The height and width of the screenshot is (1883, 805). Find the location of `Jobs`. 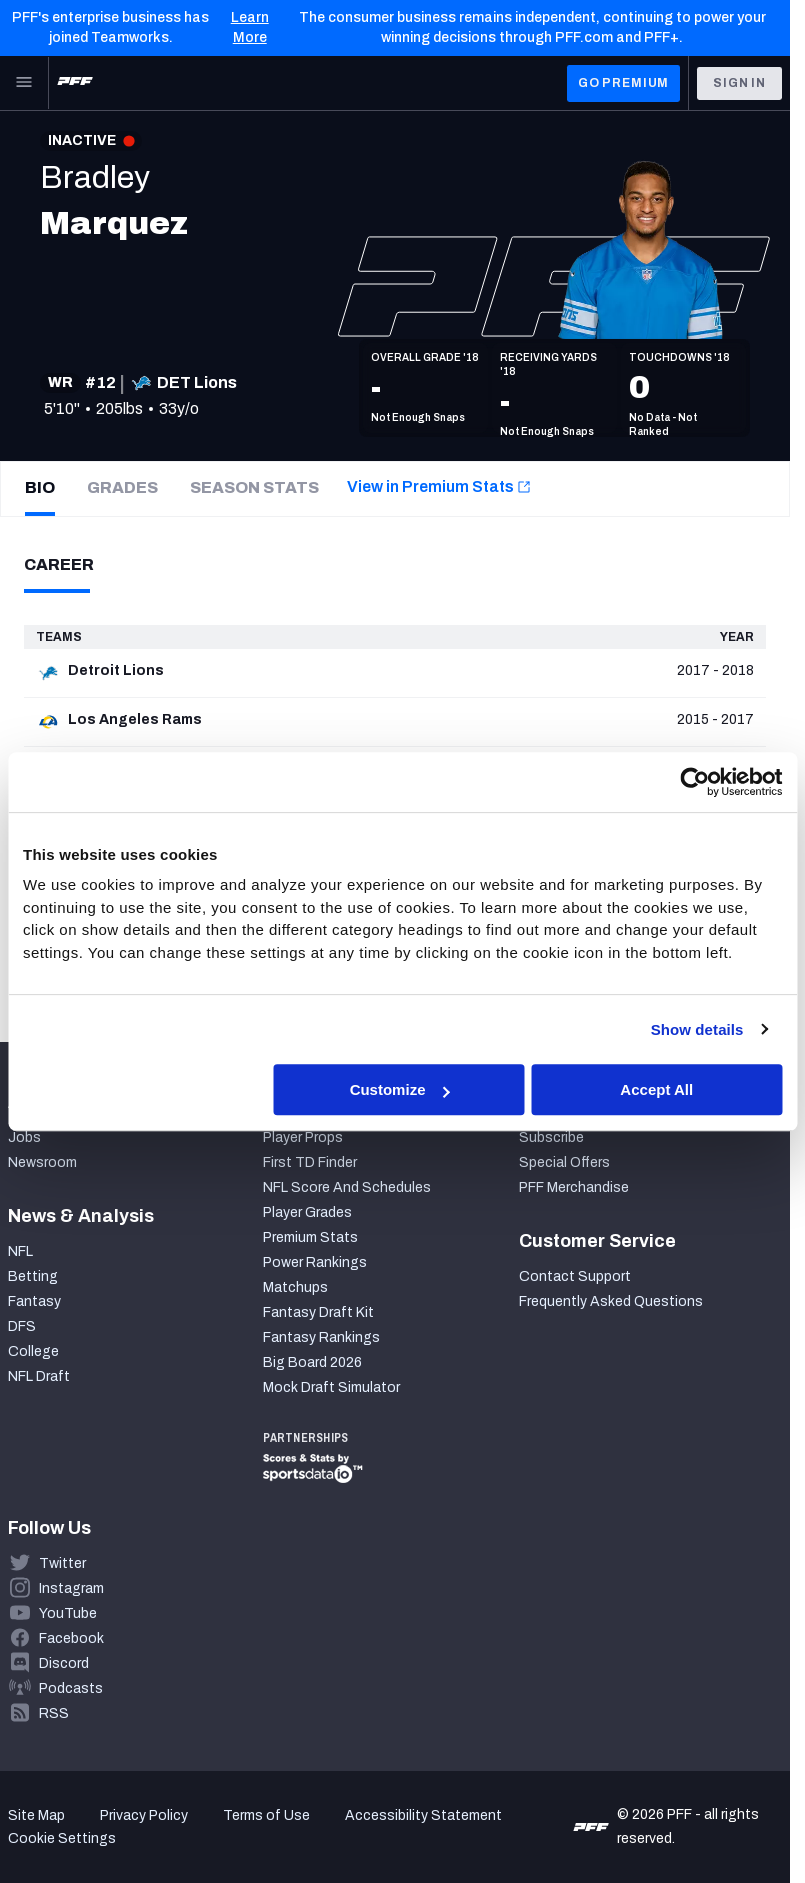

Jobs is located at coordinates (24, 1137).